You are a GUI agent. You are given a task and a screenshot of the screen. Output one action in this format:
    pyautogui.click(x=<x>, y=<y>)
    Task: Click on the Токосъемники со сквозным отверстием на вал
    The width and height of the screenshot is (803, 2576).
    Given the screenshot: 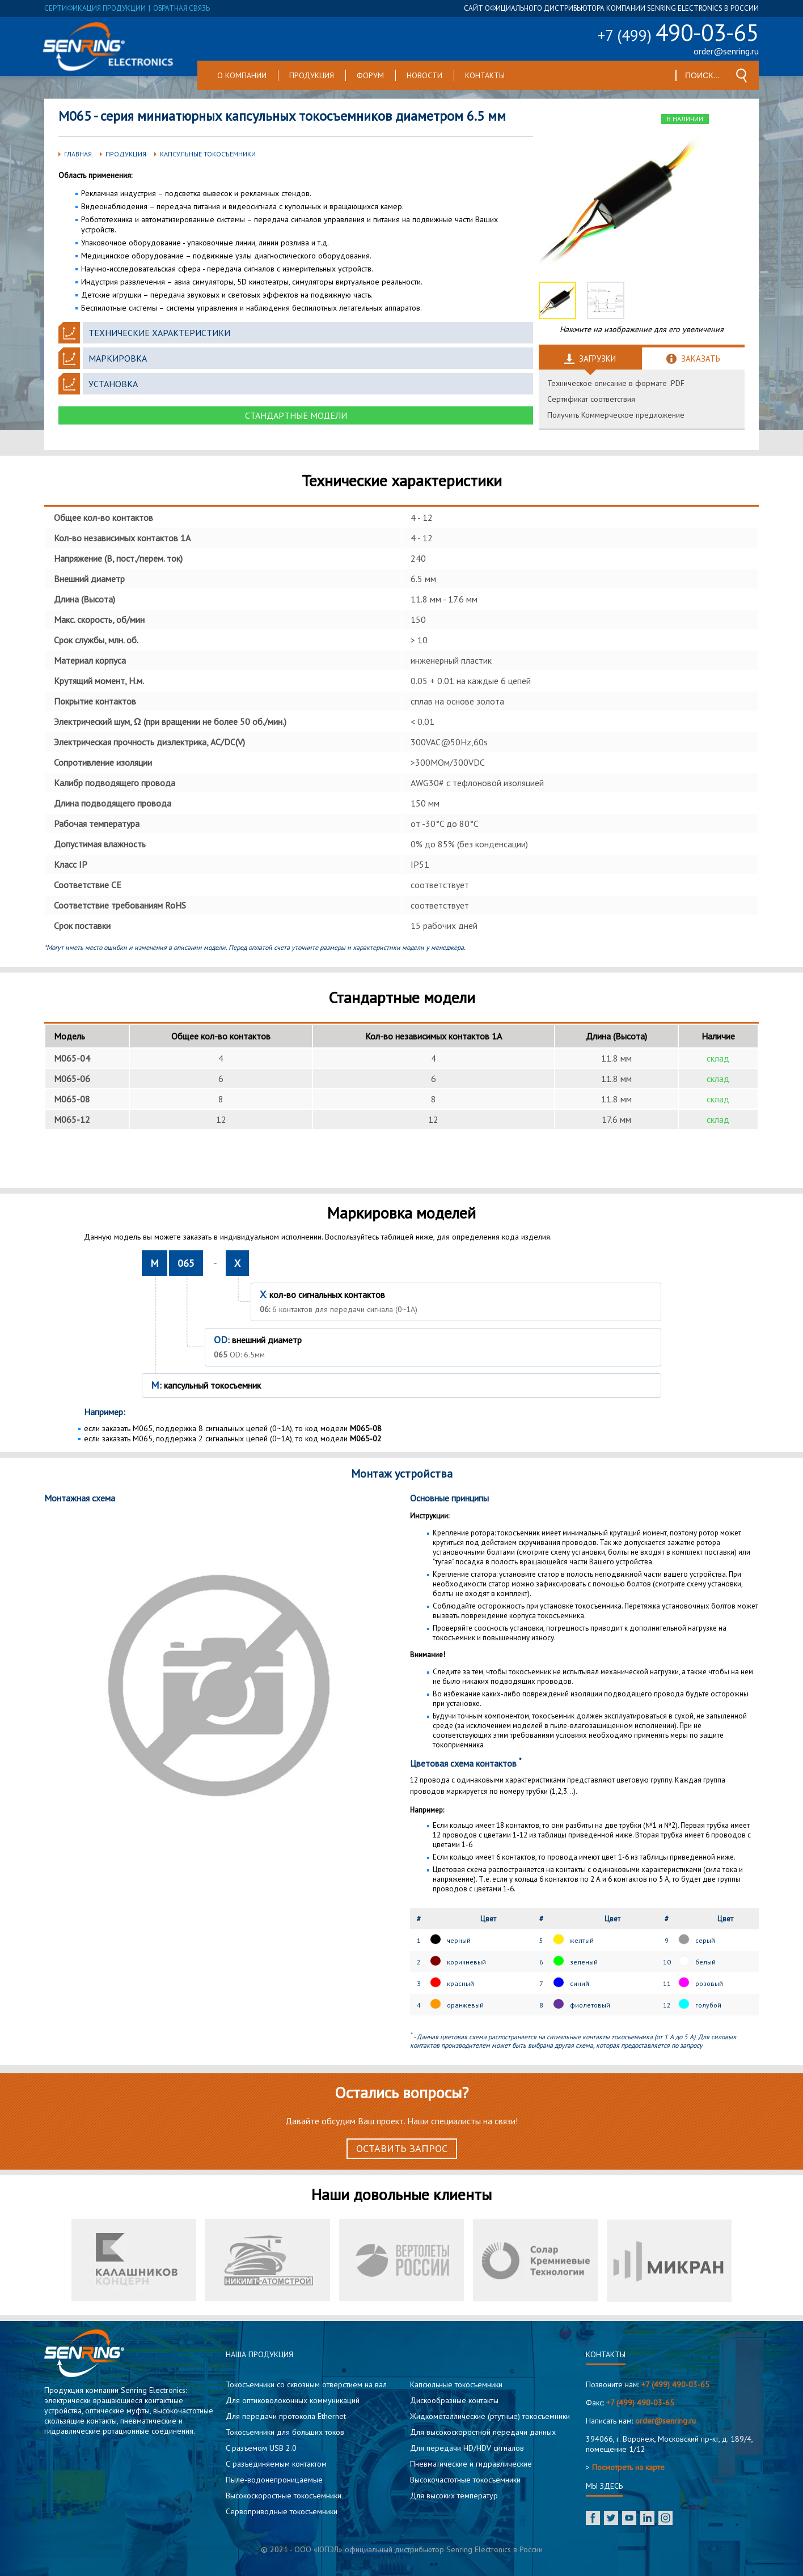 What is the action you would take?
    pyautogui.click(x=306, y=2384)
    